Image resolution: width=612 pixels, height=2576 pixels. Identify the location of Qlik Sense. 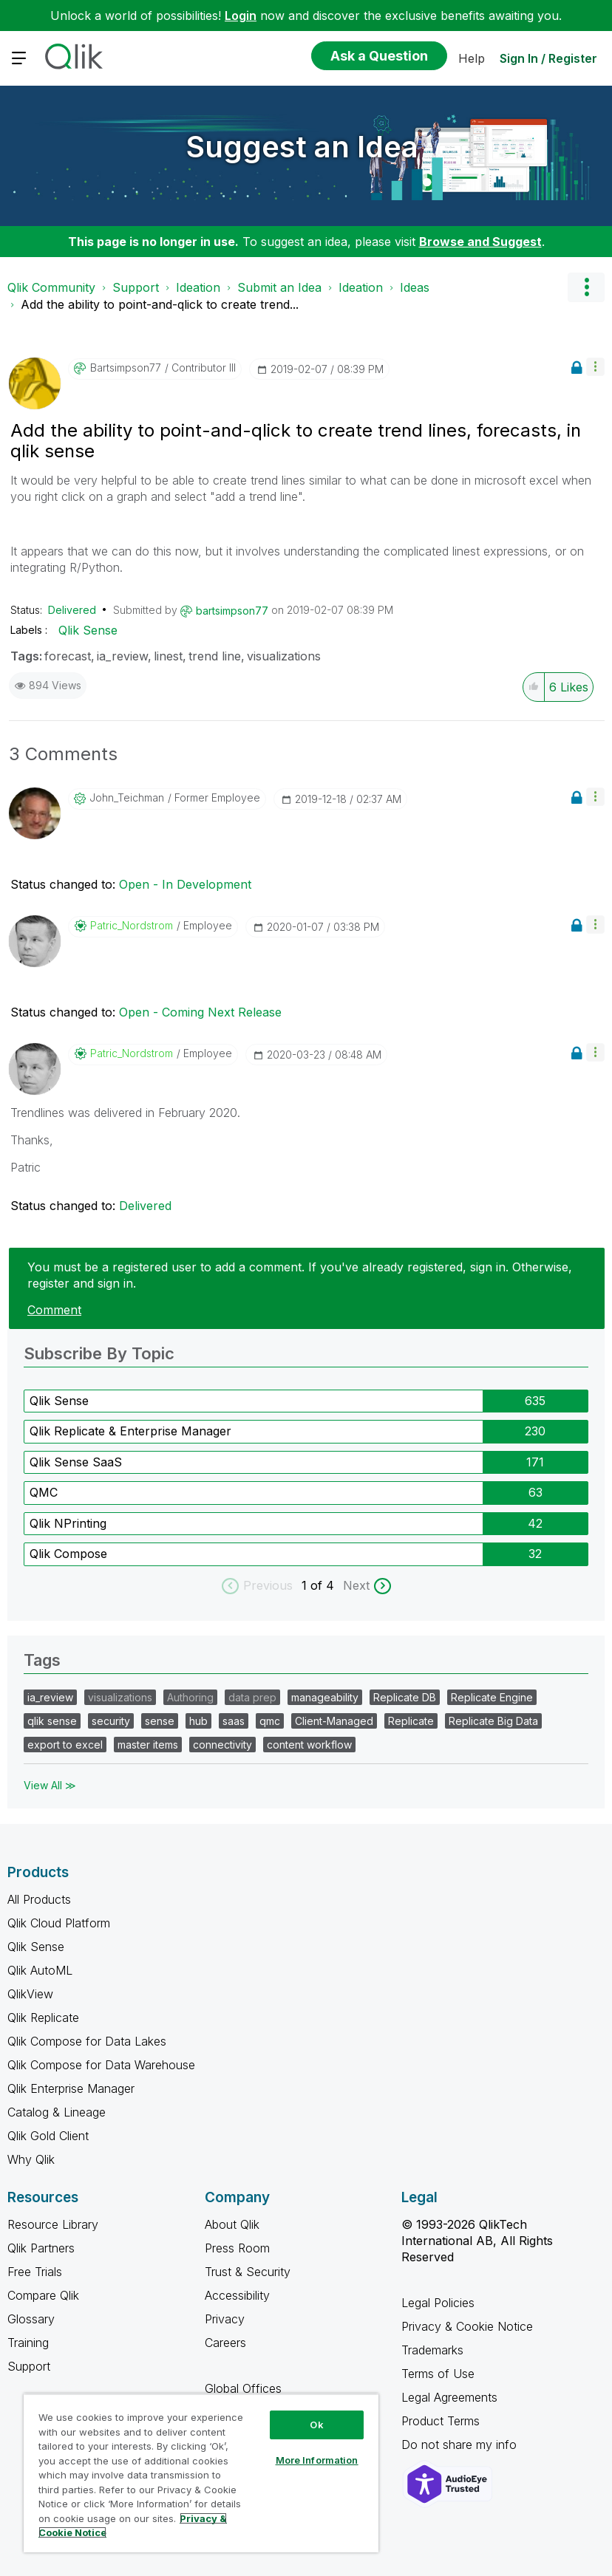
(88, 630).